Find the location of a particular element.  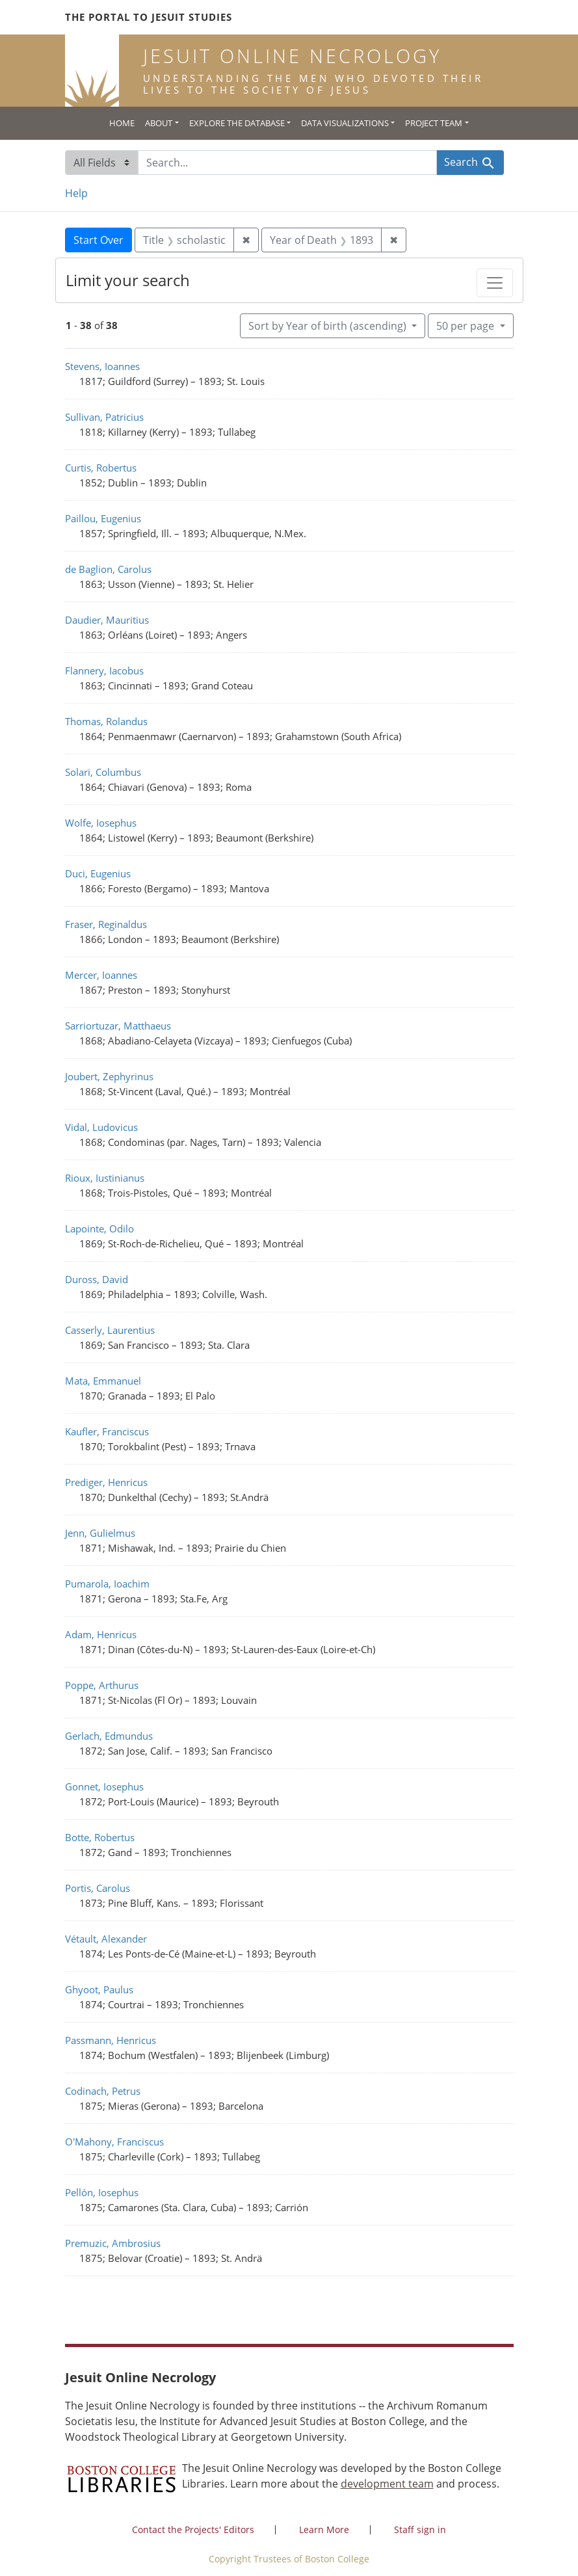

Sullivan, Patricius is located at coordinates (104, 416).